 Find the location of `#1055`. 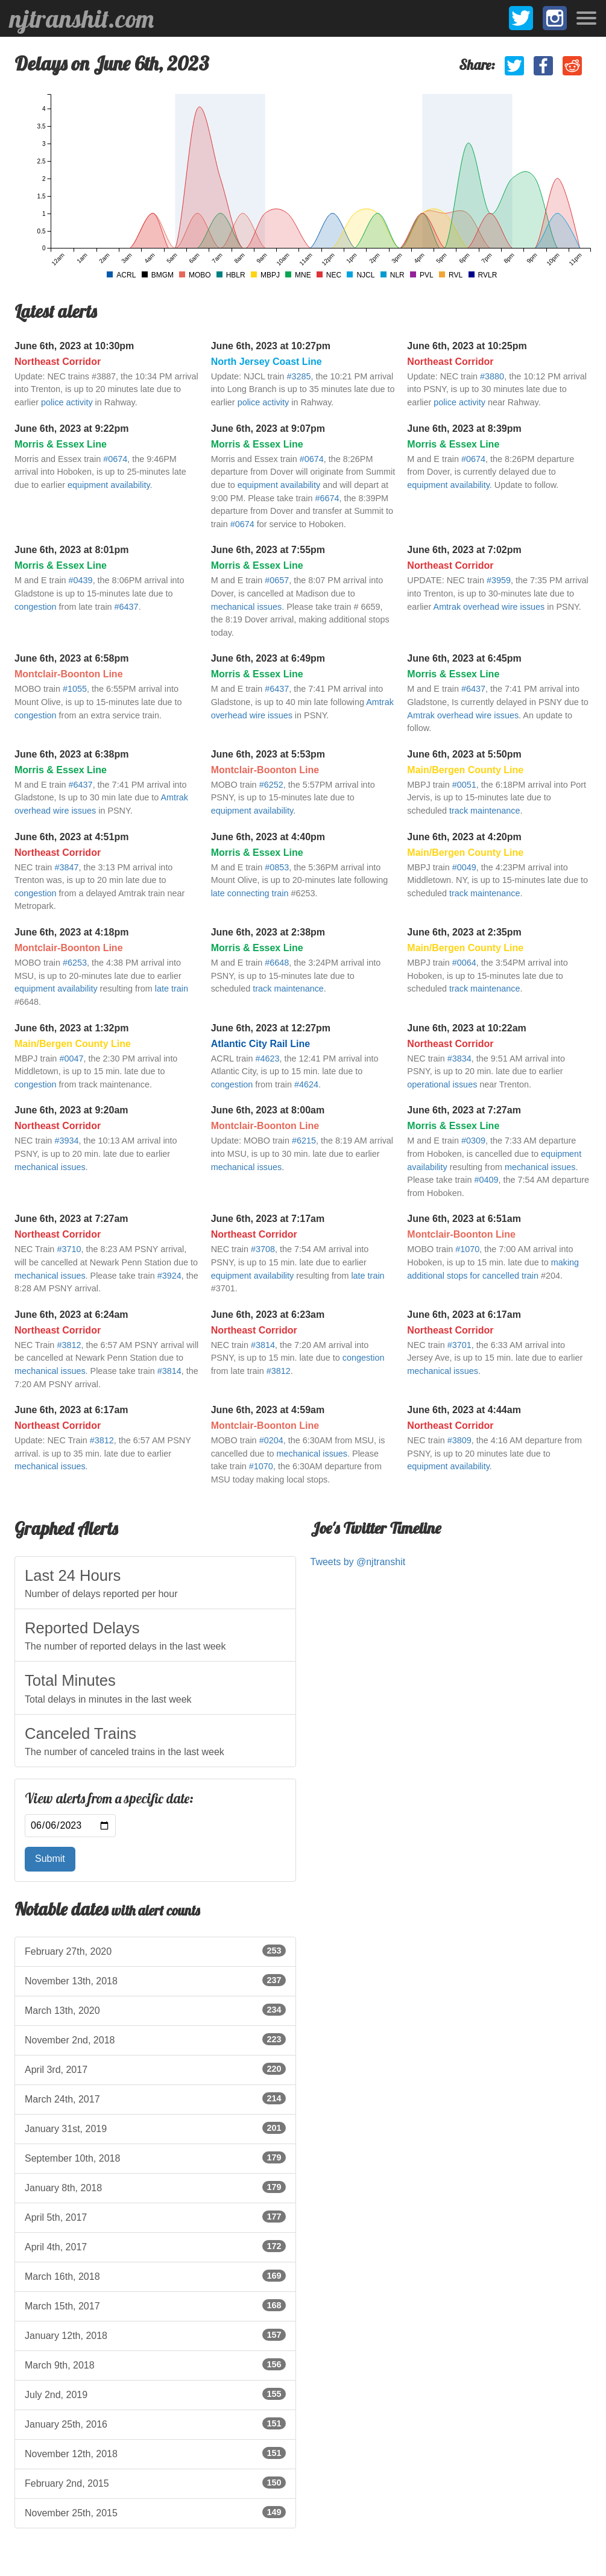

#1055 is located at coordinates (75, 689).